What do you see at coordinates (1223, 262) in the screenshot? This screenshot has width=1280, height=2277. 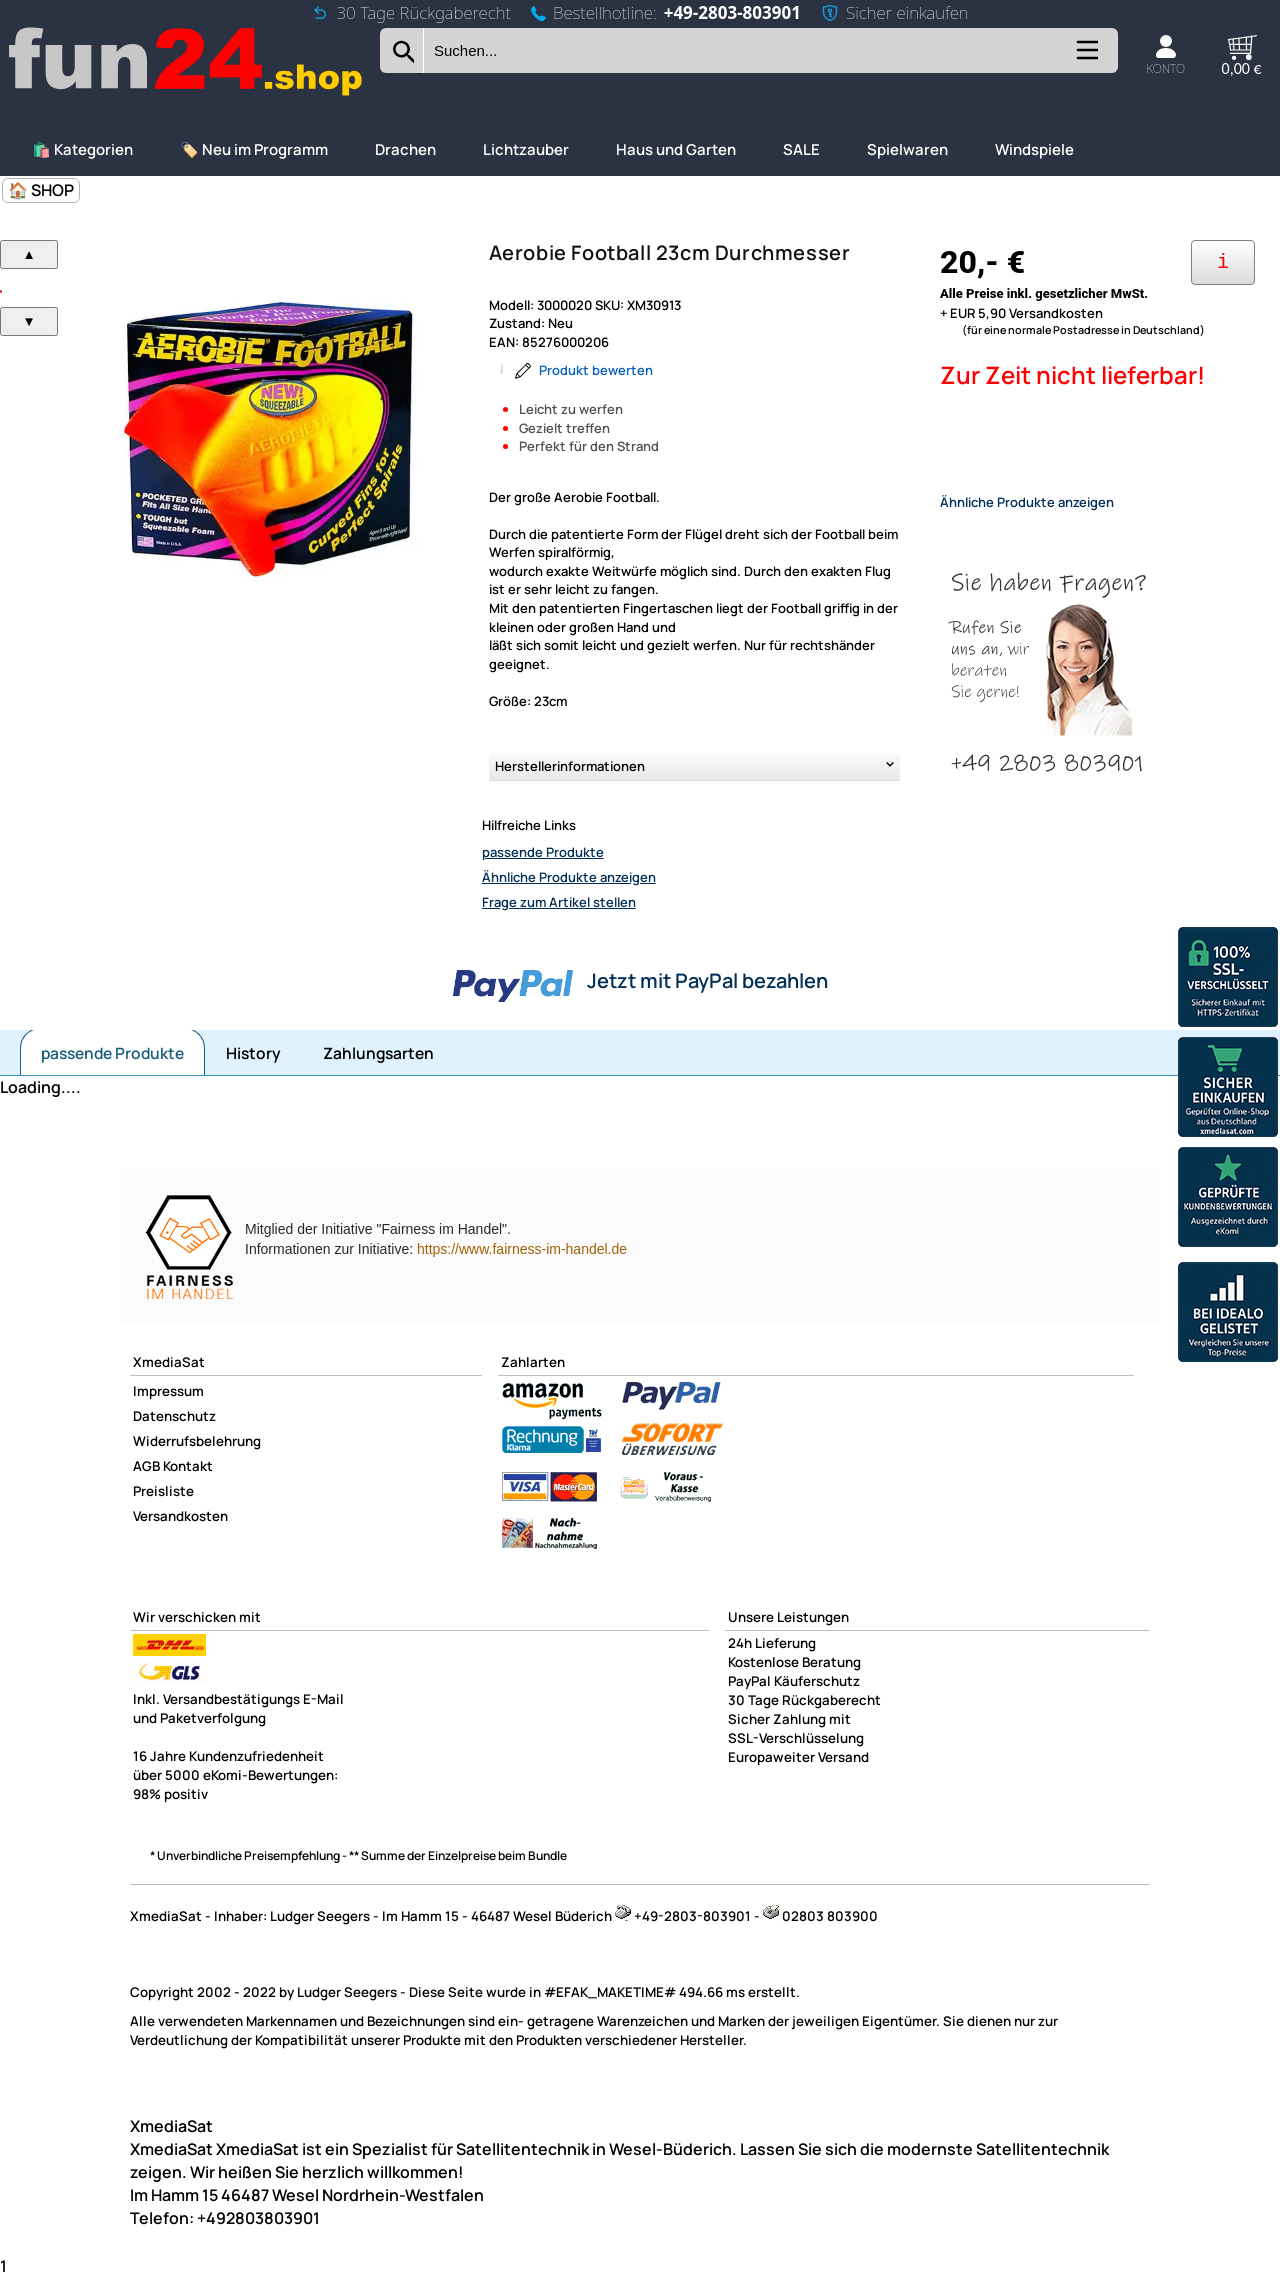 I see `[Ihre Zahlungsmöglichkeiten]` at bounding box center [1223, 262].